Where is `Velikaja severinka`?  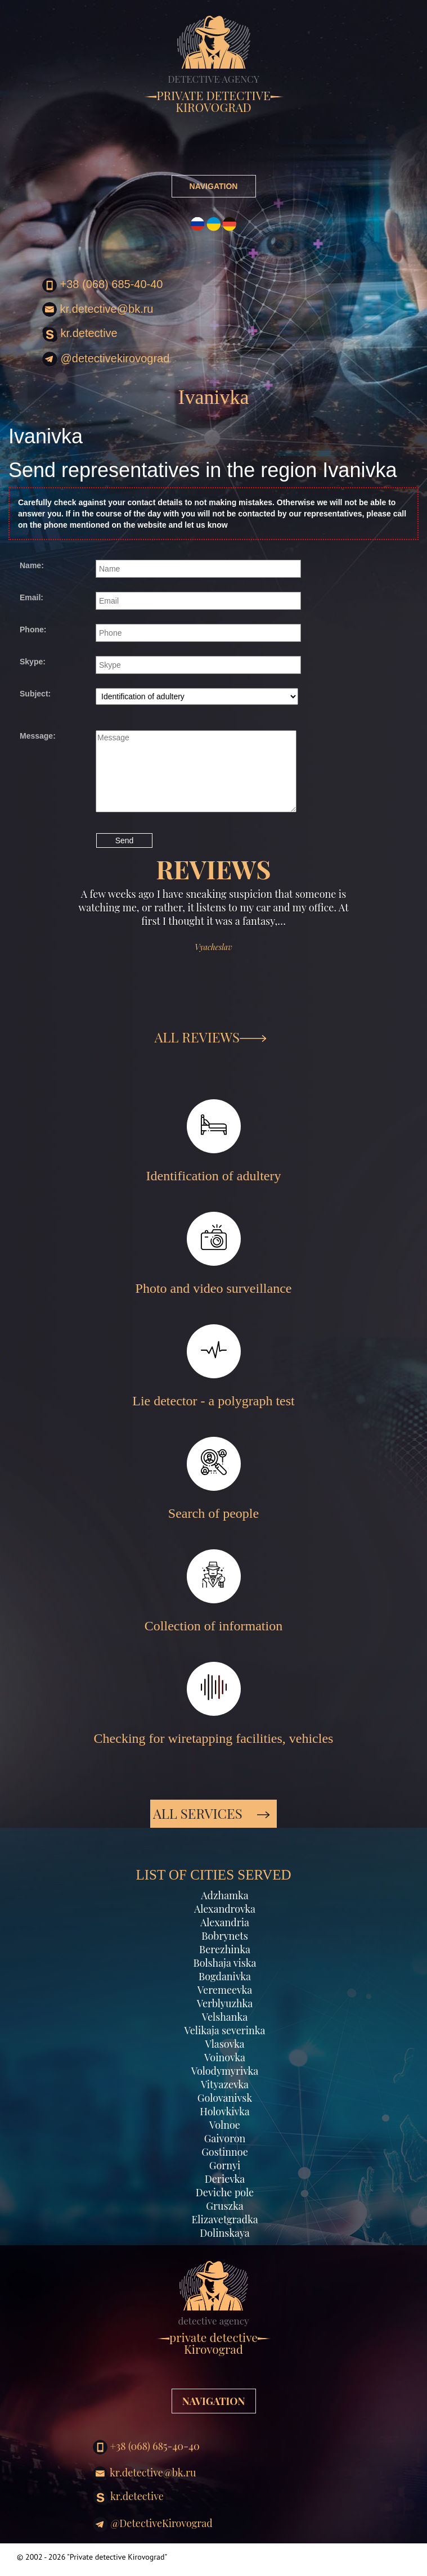 Velikaja severinka is located at coordinates (224, 2030).